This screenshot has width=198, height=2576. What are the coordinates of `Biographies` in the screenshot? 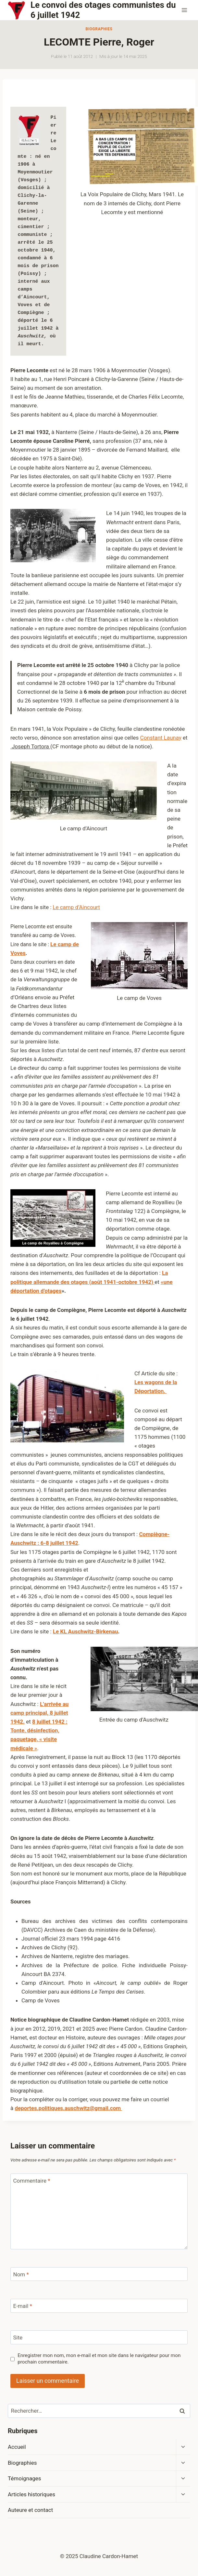 It's located at (98, 29).